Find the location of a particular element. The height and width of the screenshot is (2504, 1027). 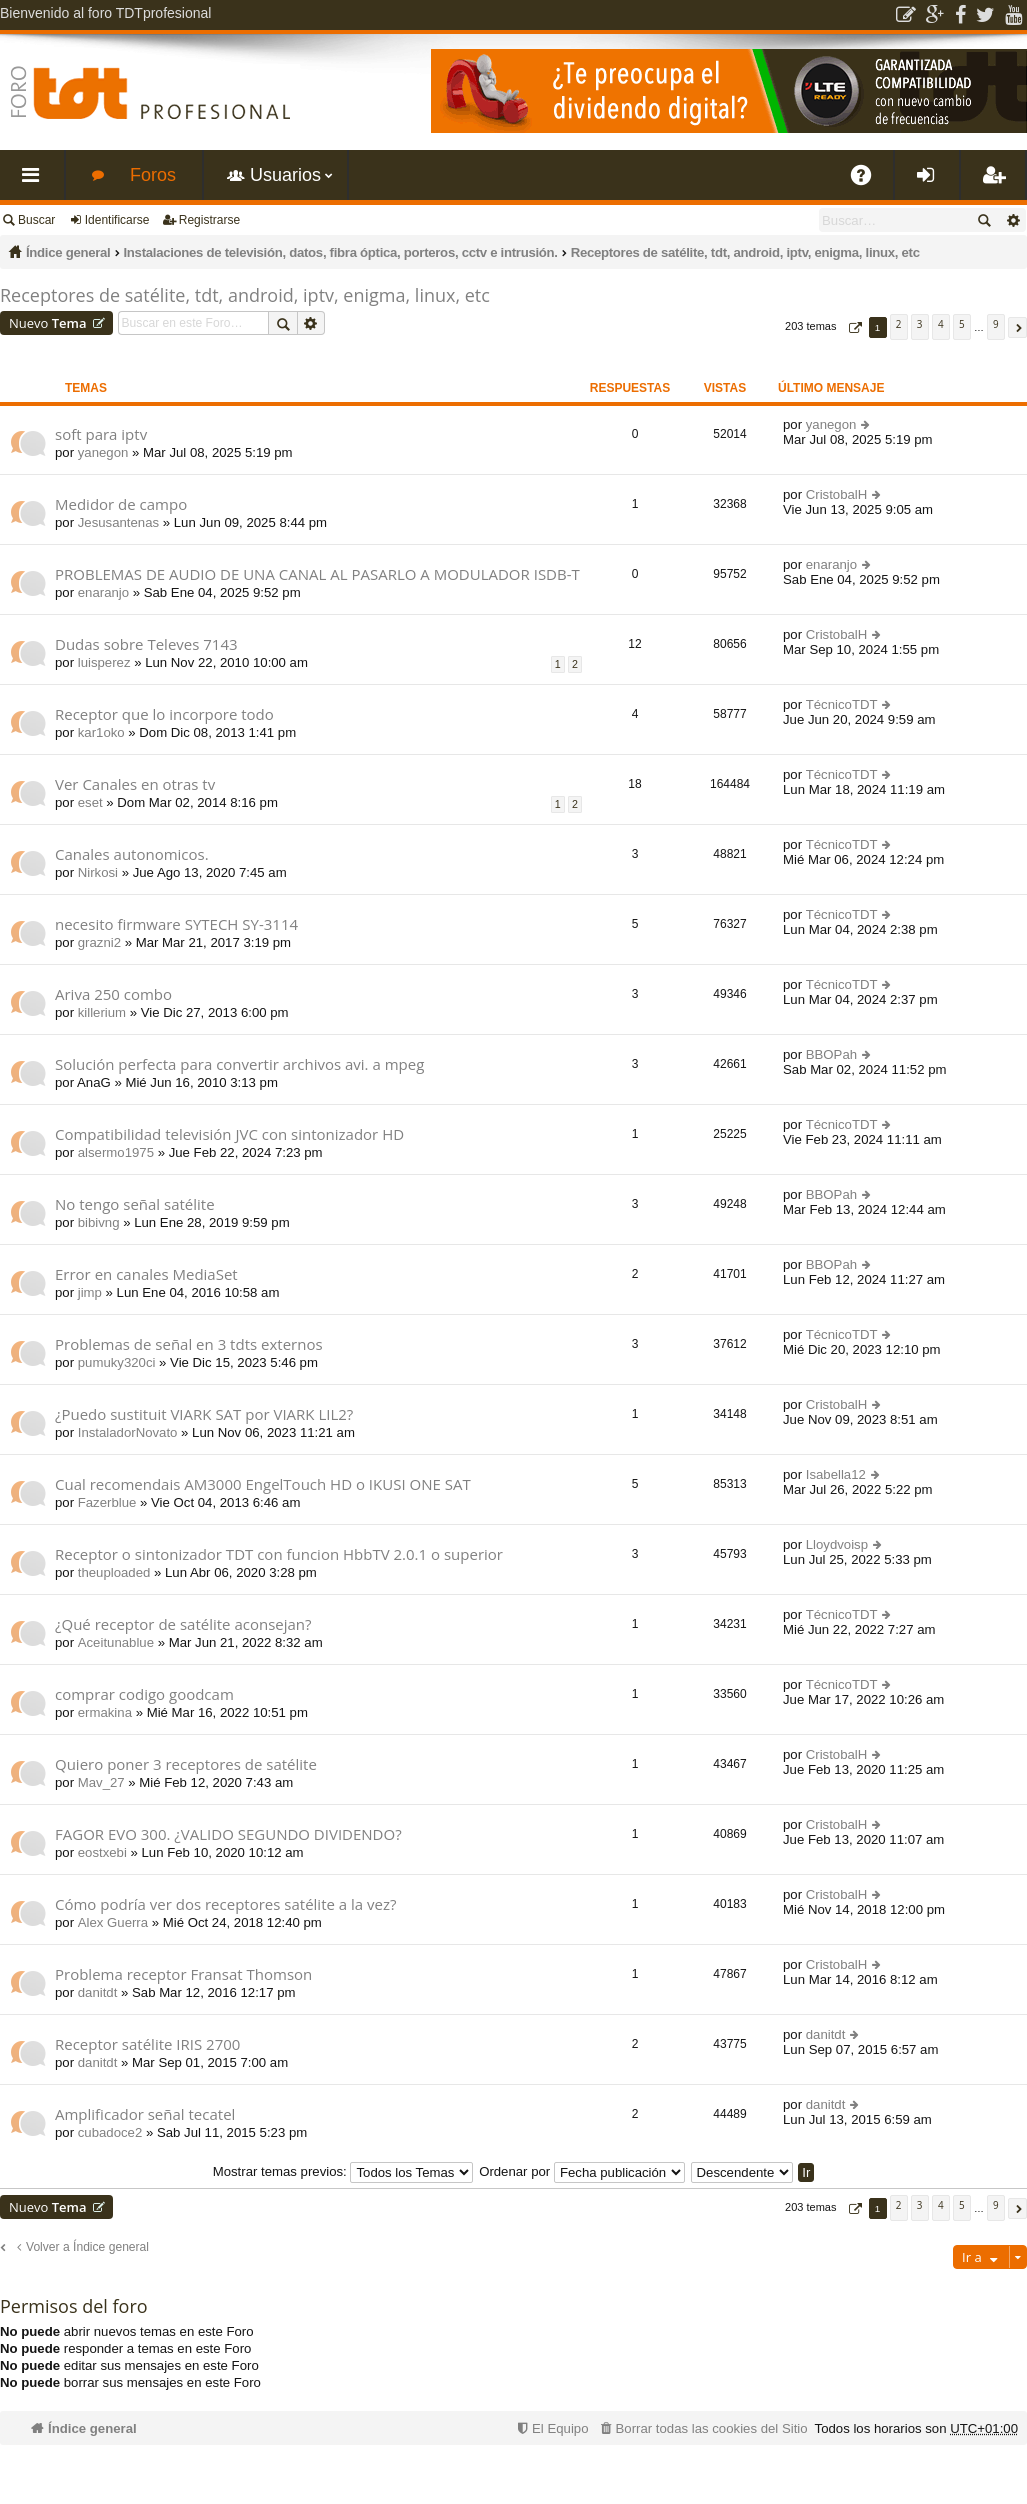

[menuitem] is located at coordinates (702, 2428).